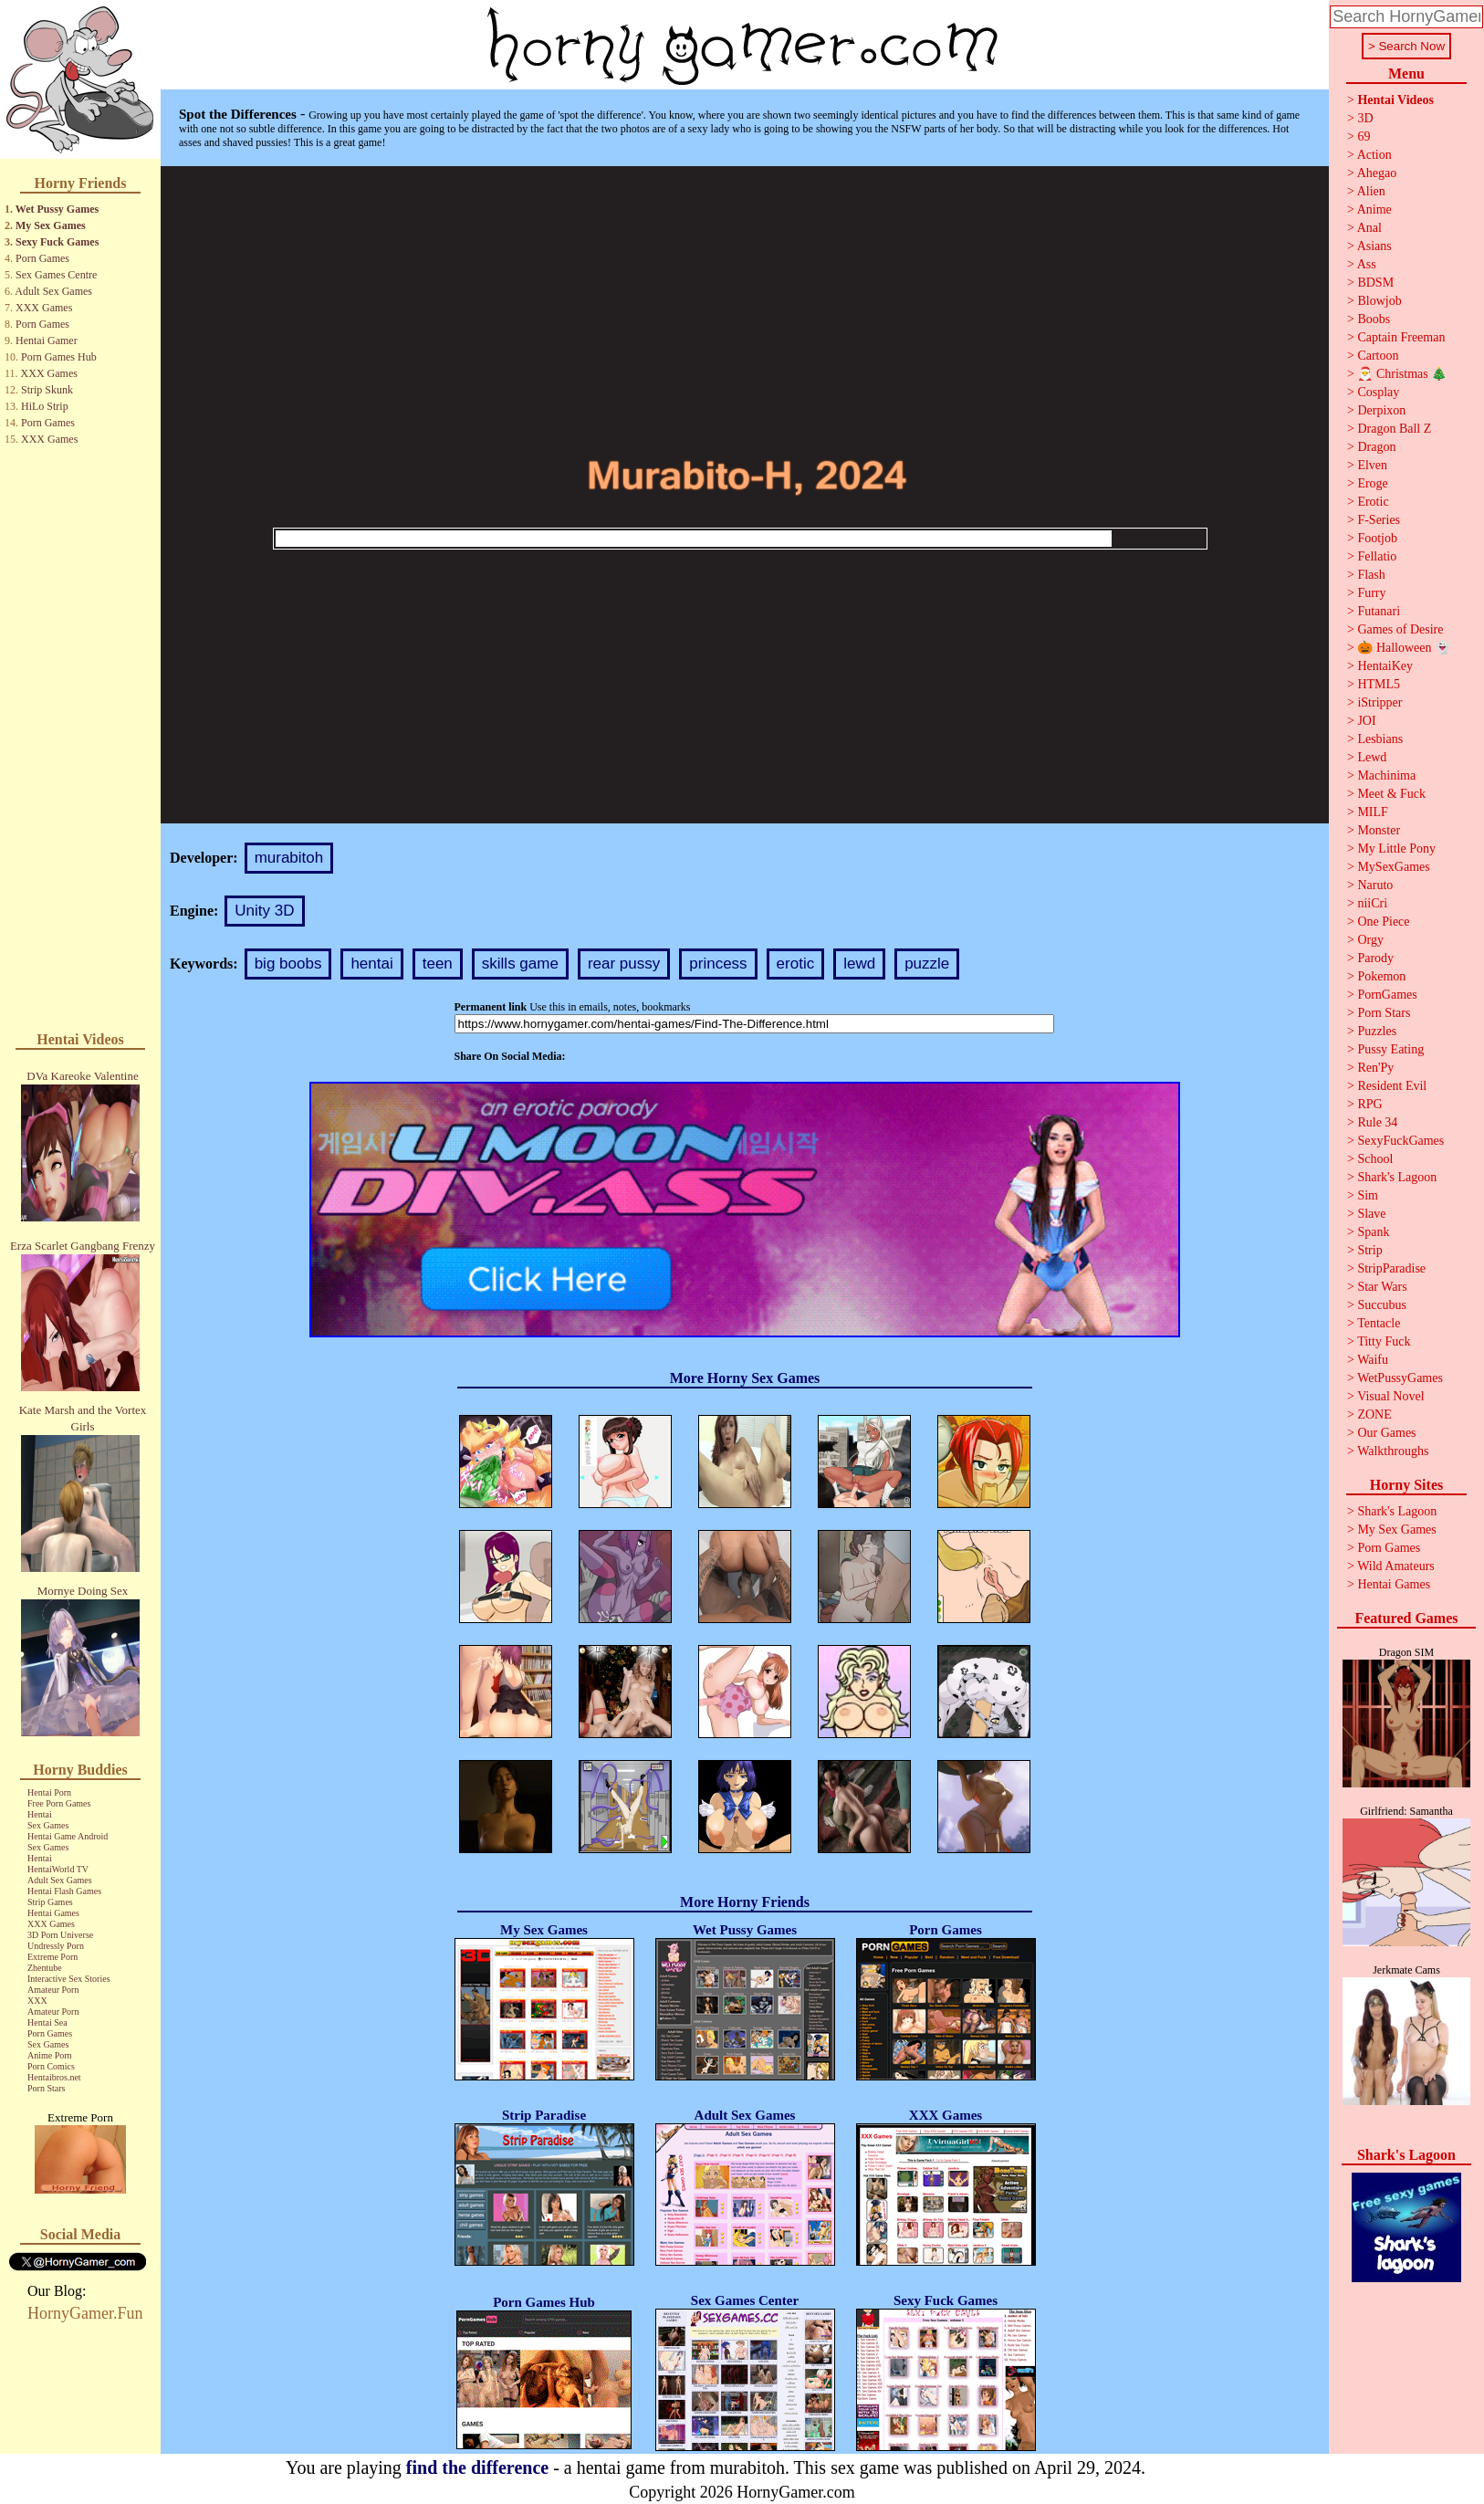 The width and height of the screenshot is (1484, 2504). I want to click on Anal, so click(1369, 228).